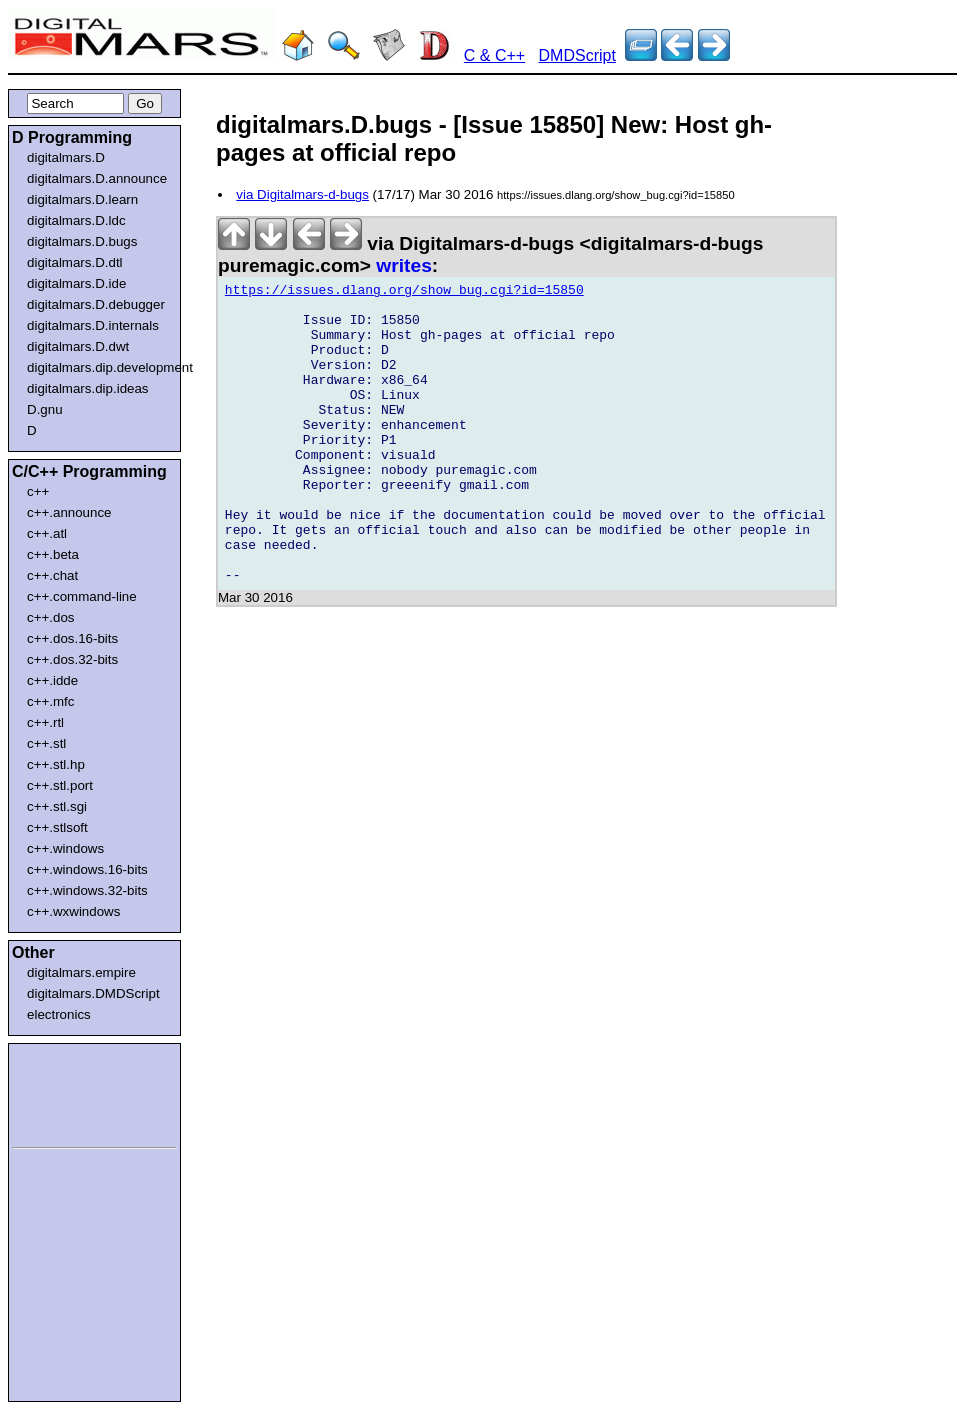 The image size is (965, 1409). Describe the element at coordinates (72, 638) in the screenshot. I see `c++.dos.16-bits` at that location.